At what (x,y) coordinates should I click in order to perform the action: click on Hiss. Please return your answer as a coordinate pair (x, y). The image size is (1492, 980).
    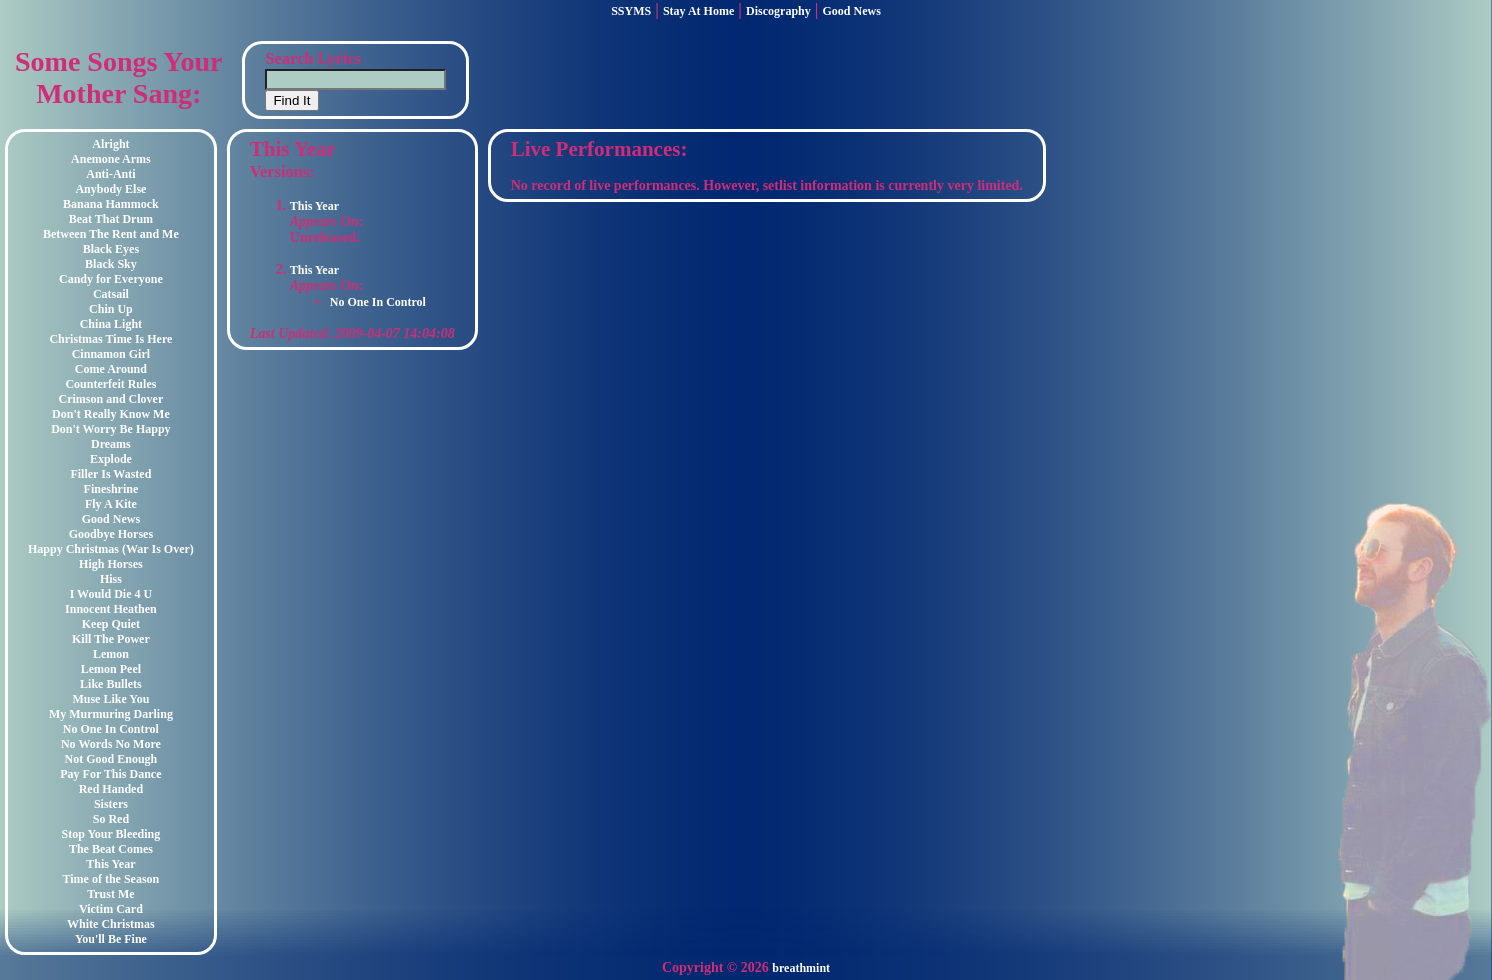
    Looking at the image, I should click on (111, 579).